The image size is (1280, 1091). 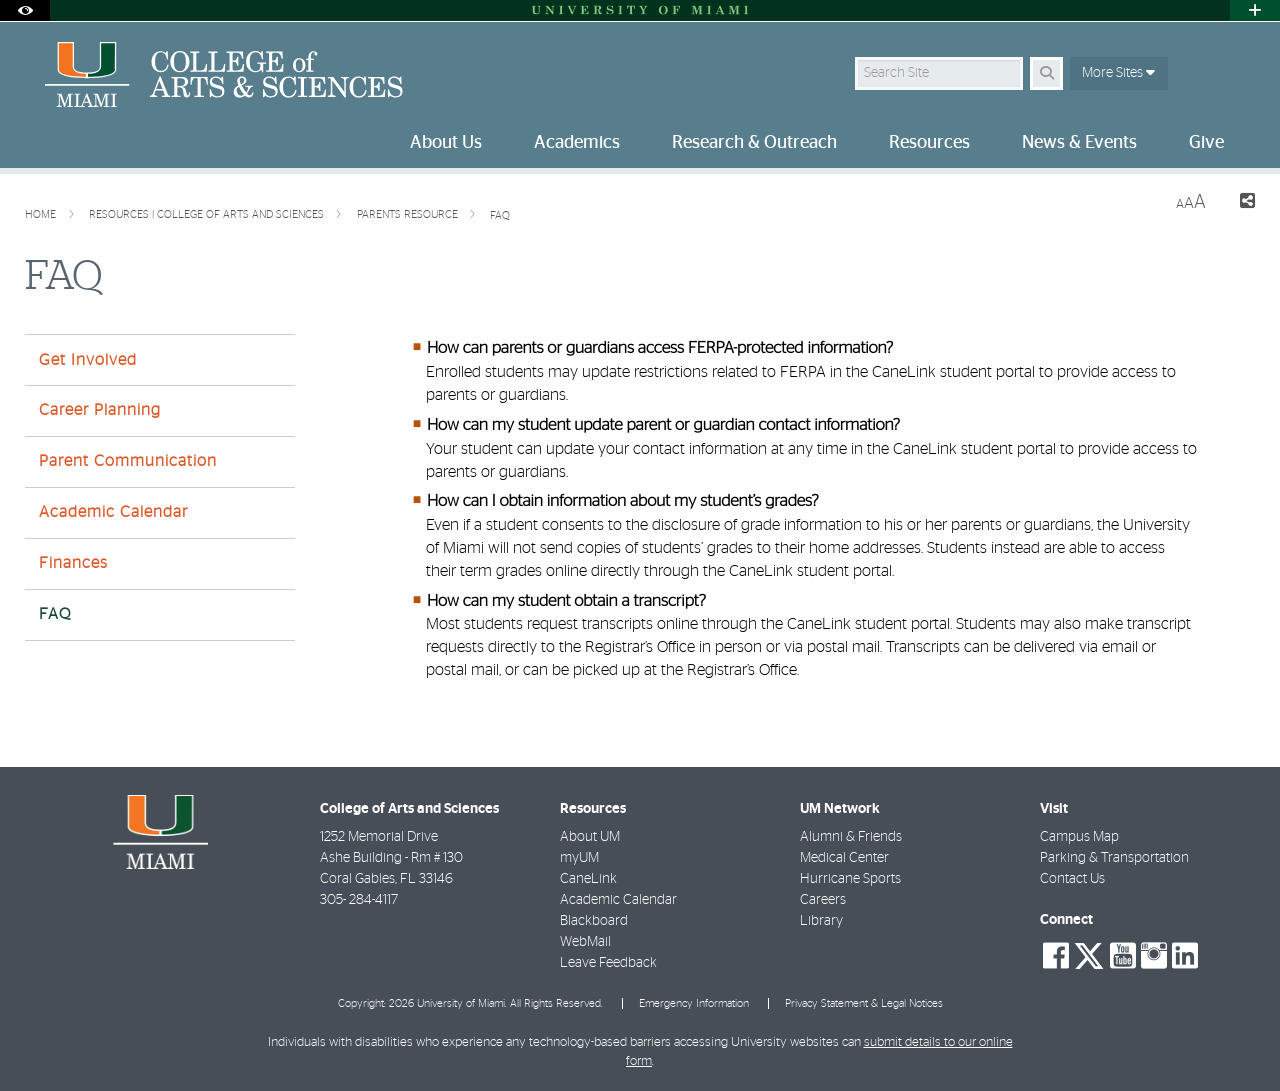 I want to click on [Open University Quick Links Menu], so click(x=1255, y=10).